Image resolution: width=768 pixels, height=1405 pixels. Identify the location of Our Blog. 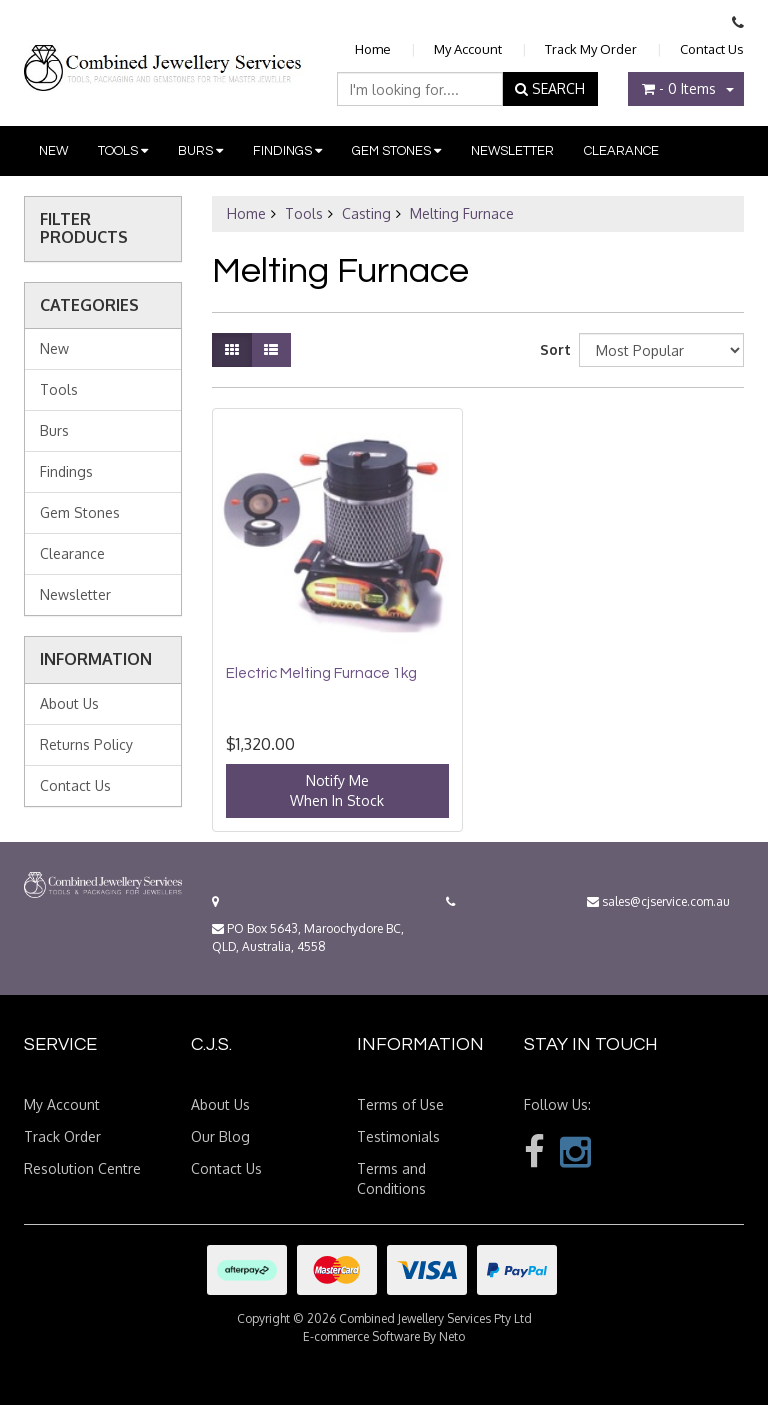
(220, 1136).